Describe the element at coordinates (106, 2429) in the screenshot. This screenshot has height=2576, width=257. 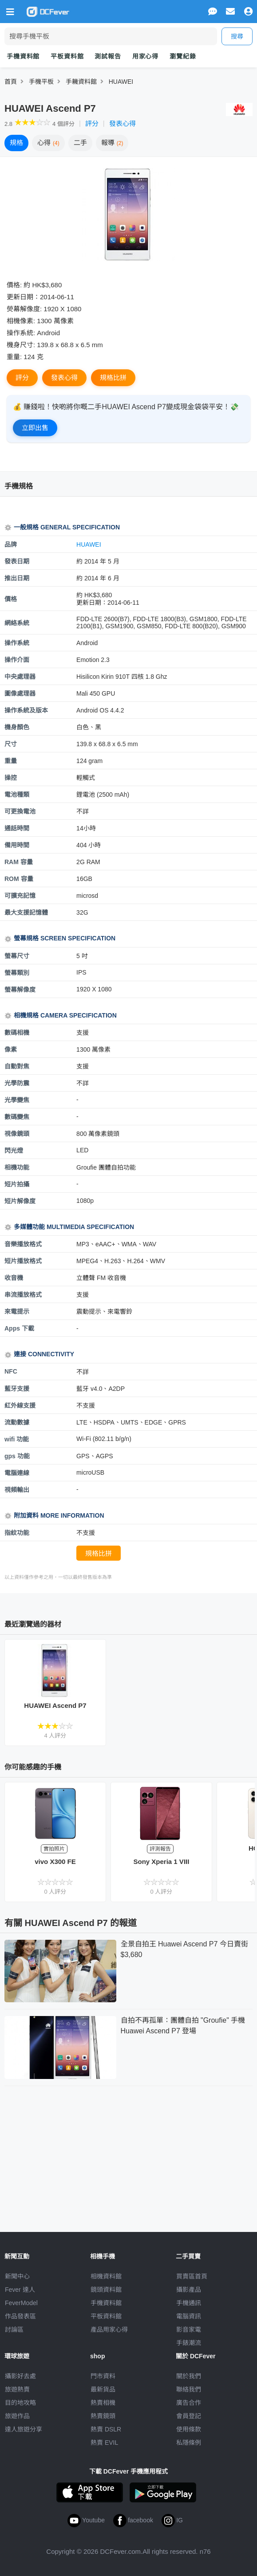
I see `熱賣 DSLR` at that location.